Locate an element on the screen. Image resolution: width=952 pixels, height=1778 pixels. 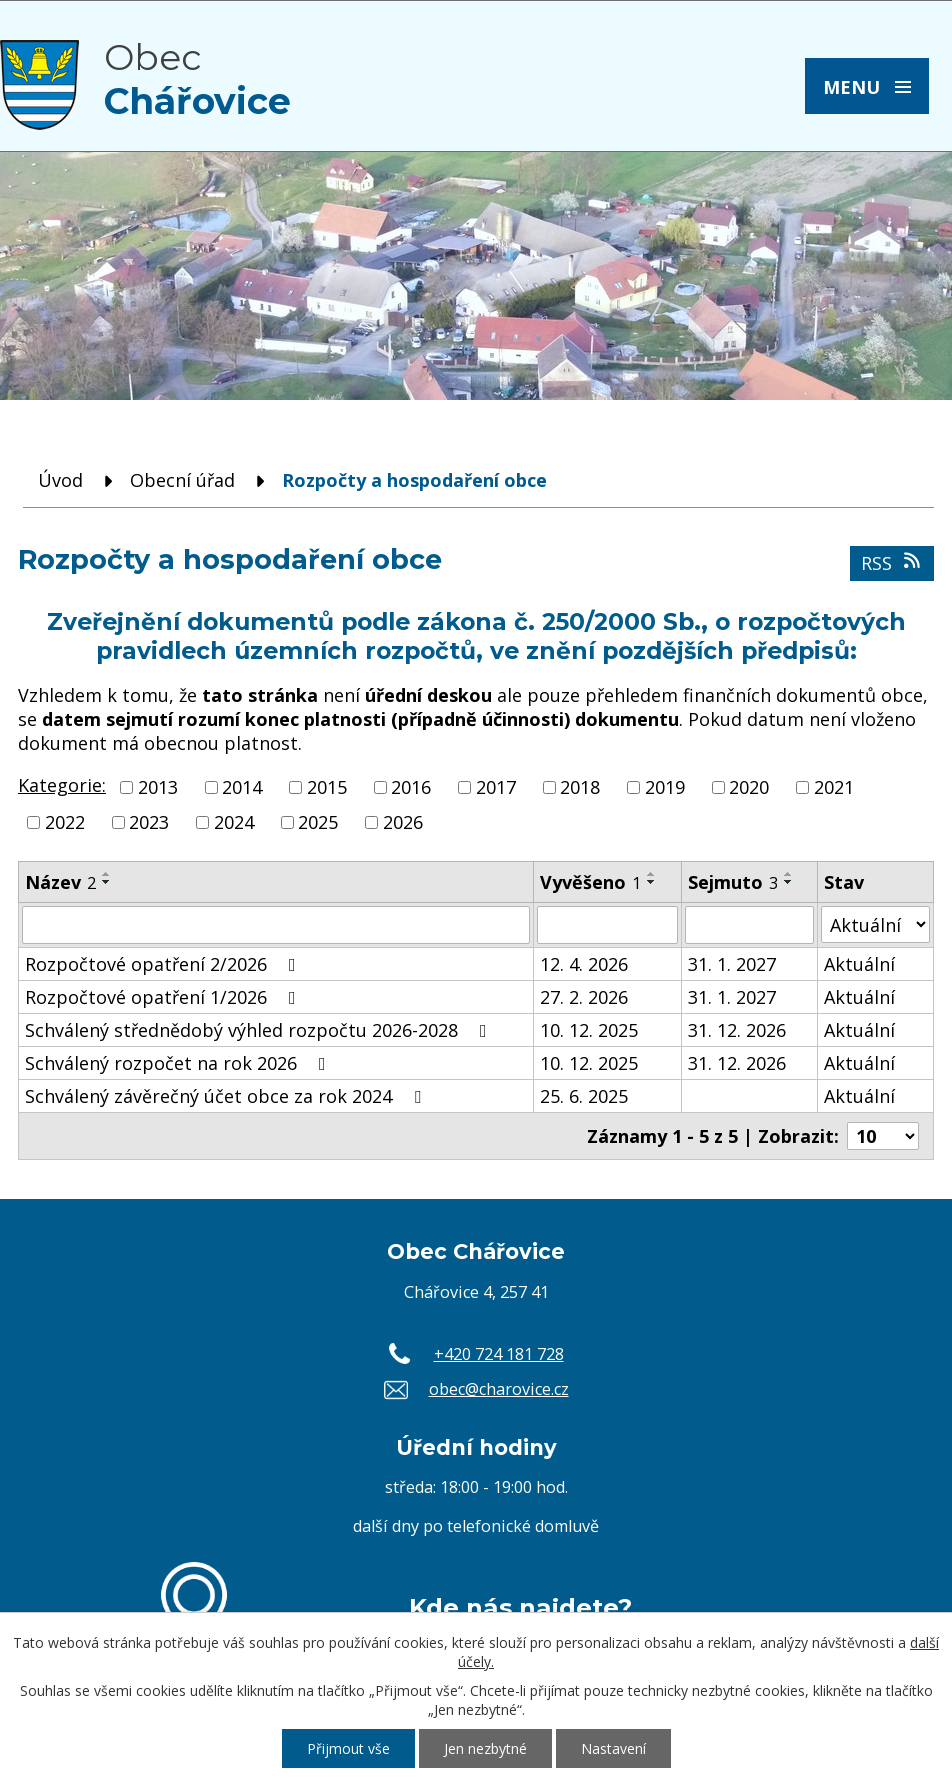
Rozpočtové opatření 1/2026 is located at coordinates (164, 997).